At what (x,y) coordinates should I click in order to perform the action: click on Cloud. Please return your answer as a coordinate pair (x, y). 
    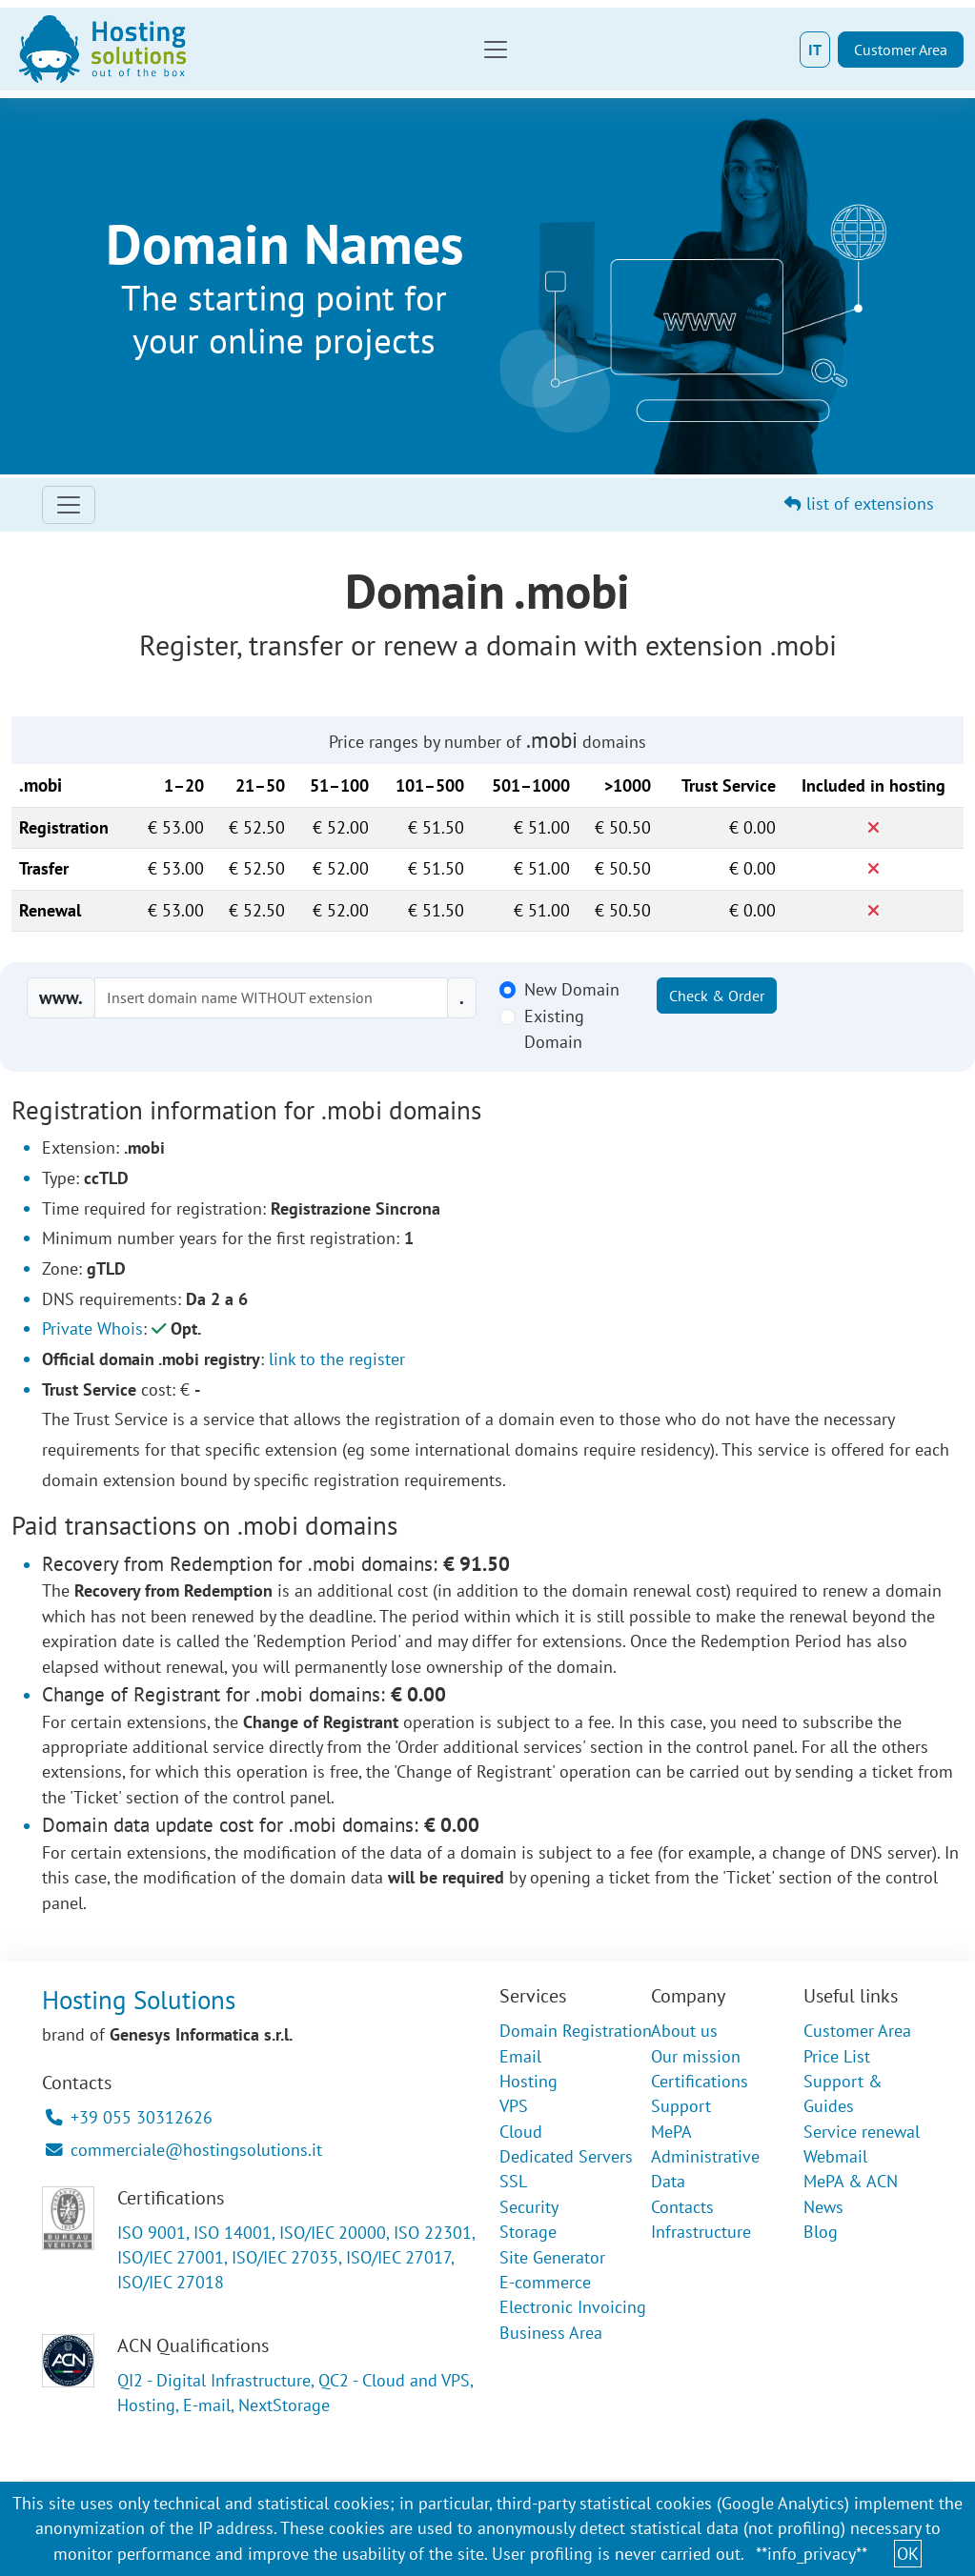
    Looking at the image, I should click on (520, 2132).